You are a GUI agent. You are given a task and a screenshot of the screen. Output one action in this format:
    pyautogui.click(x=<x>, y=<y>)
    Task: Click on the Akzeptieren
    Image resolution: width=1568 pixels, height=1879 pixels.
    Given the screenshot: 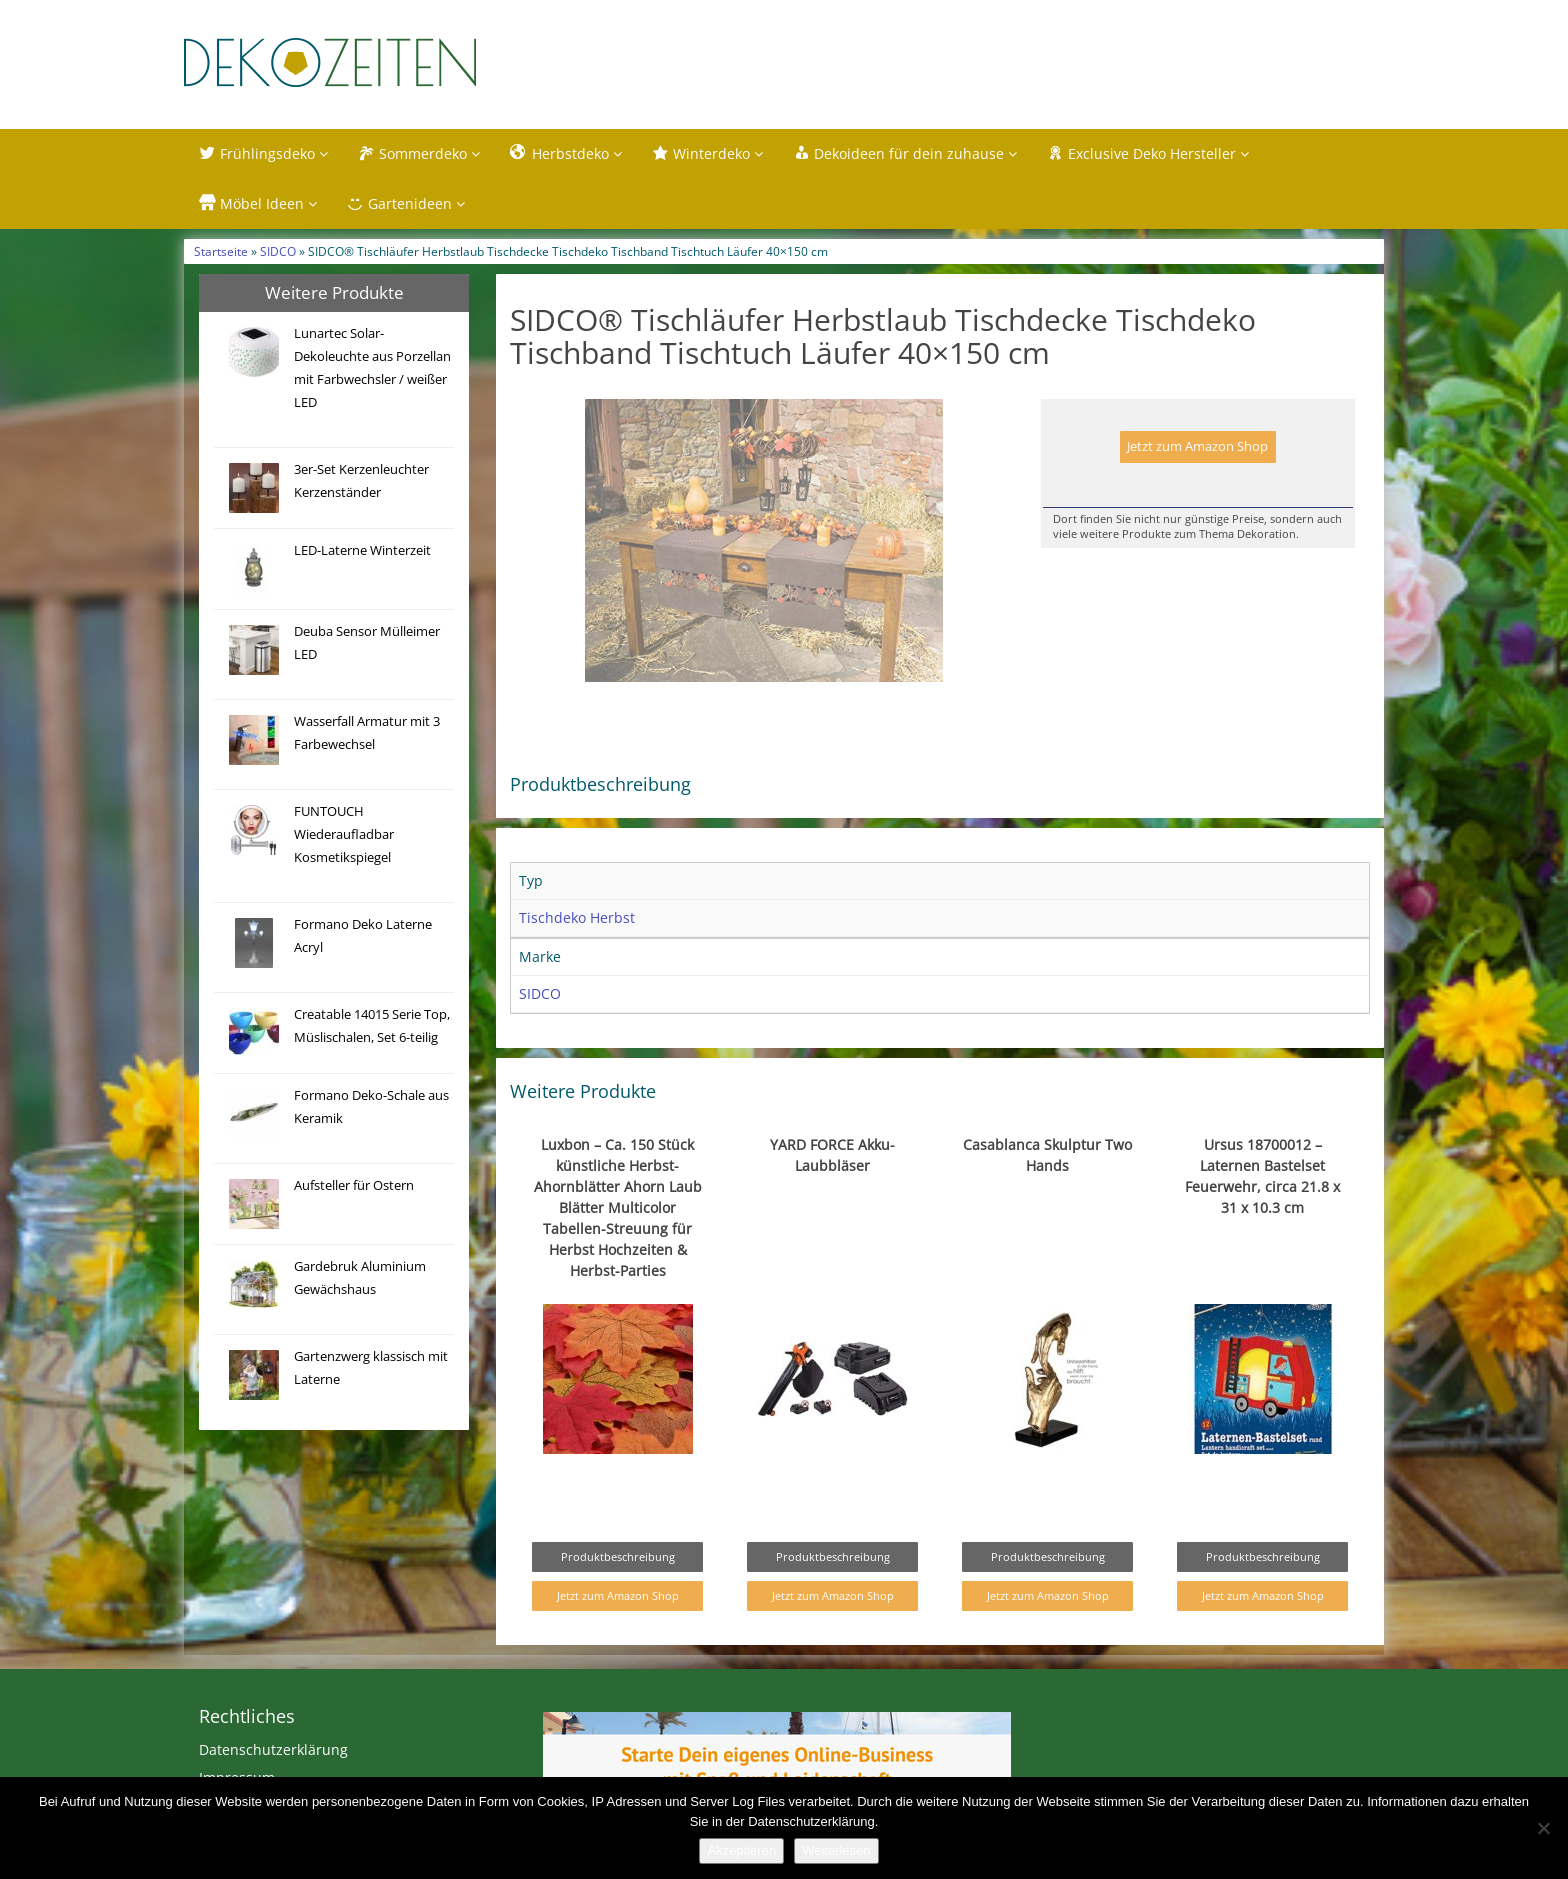 What is the action you would take?
    pyautogui.click(x=741, y=1850)
    